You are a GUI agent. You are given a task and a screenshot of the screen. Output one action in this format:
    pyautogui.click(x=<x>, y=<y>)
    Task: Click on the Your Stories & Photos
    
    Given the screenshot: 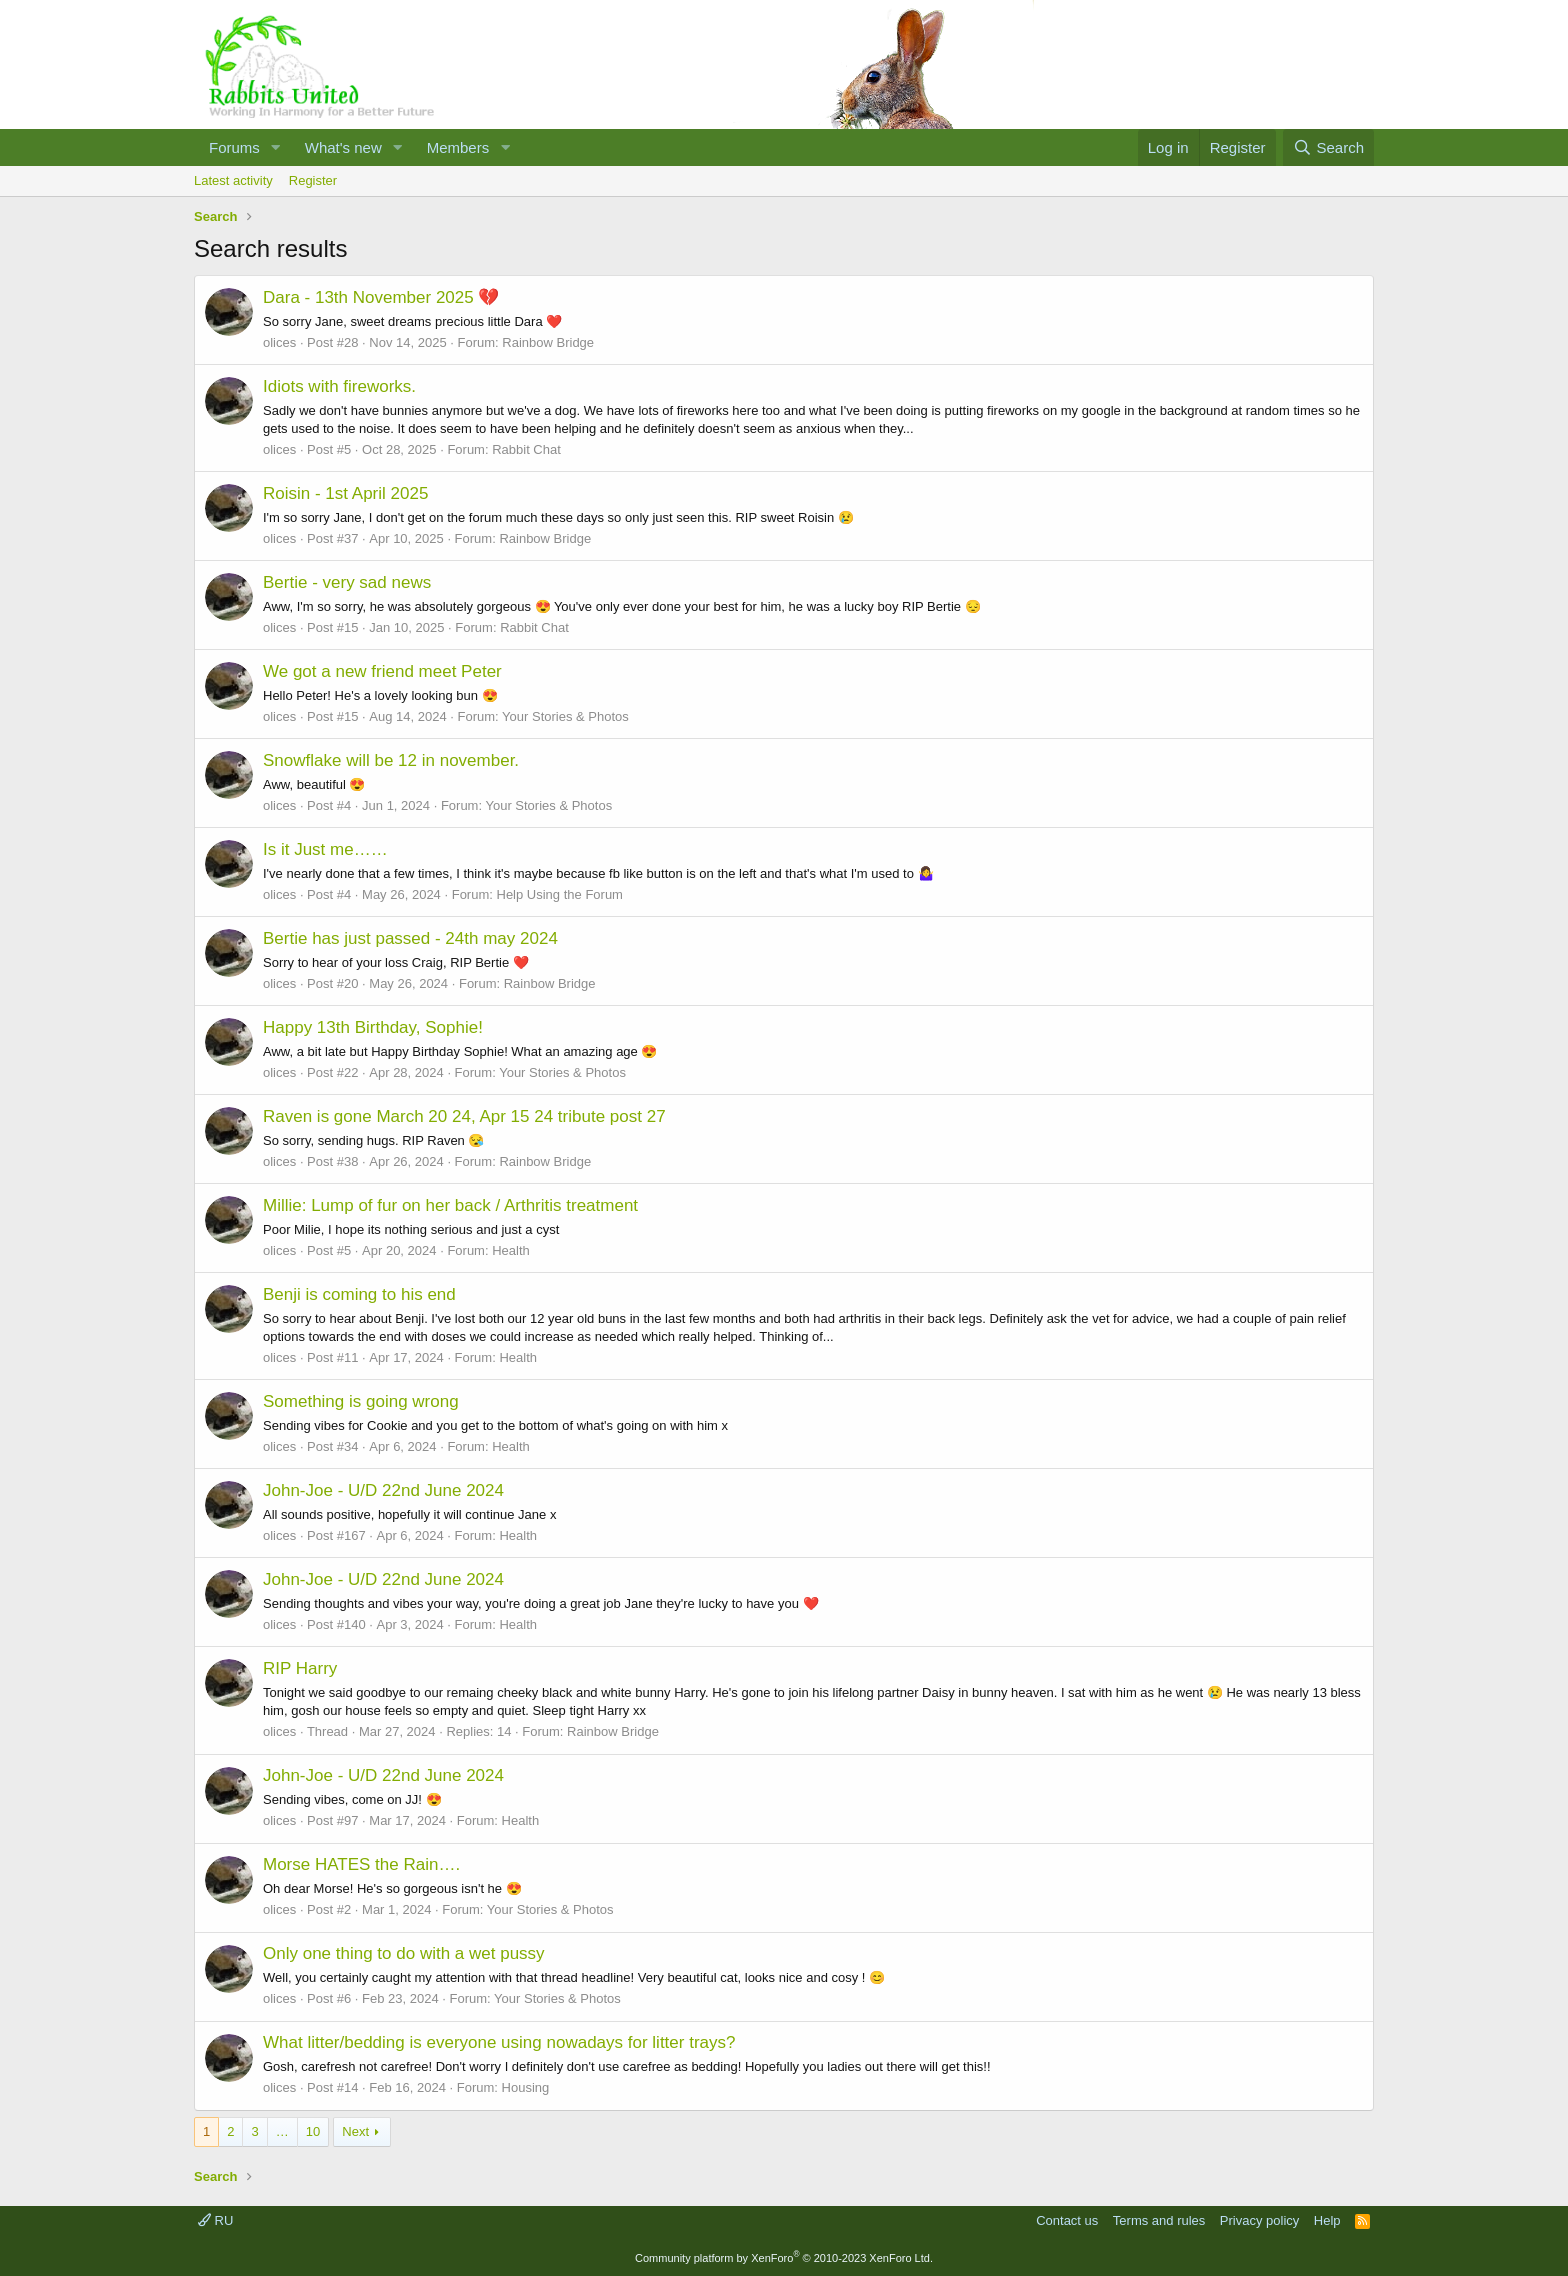 What is the action you would take?
    pyautogui.click(x=565, y=716)
    